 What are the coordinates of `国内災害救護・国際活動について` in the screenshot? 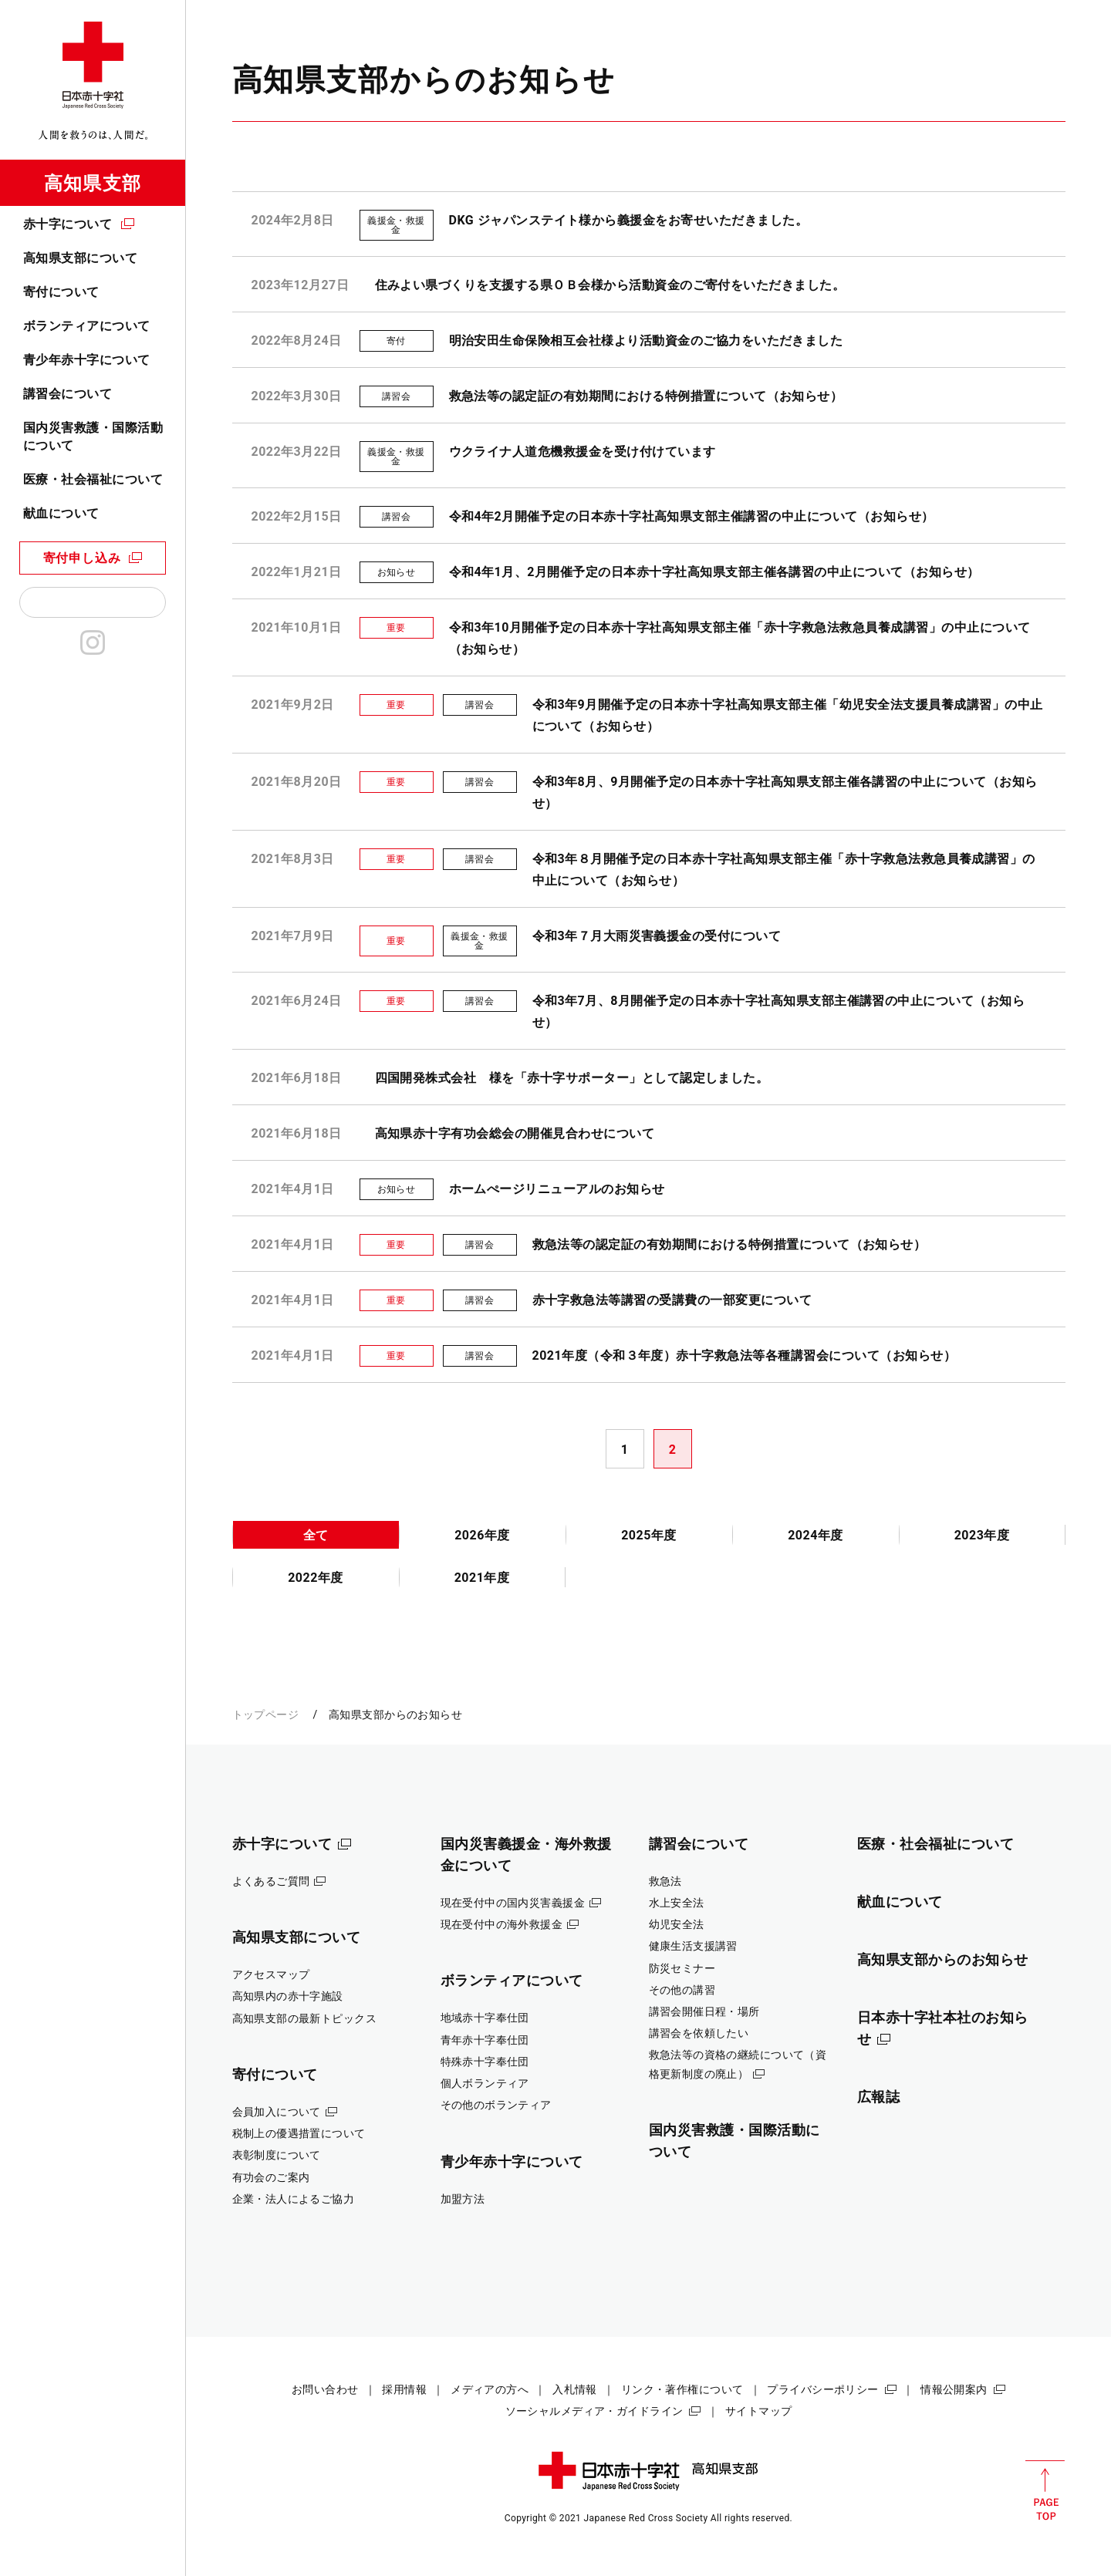 It's located at (93, 436).